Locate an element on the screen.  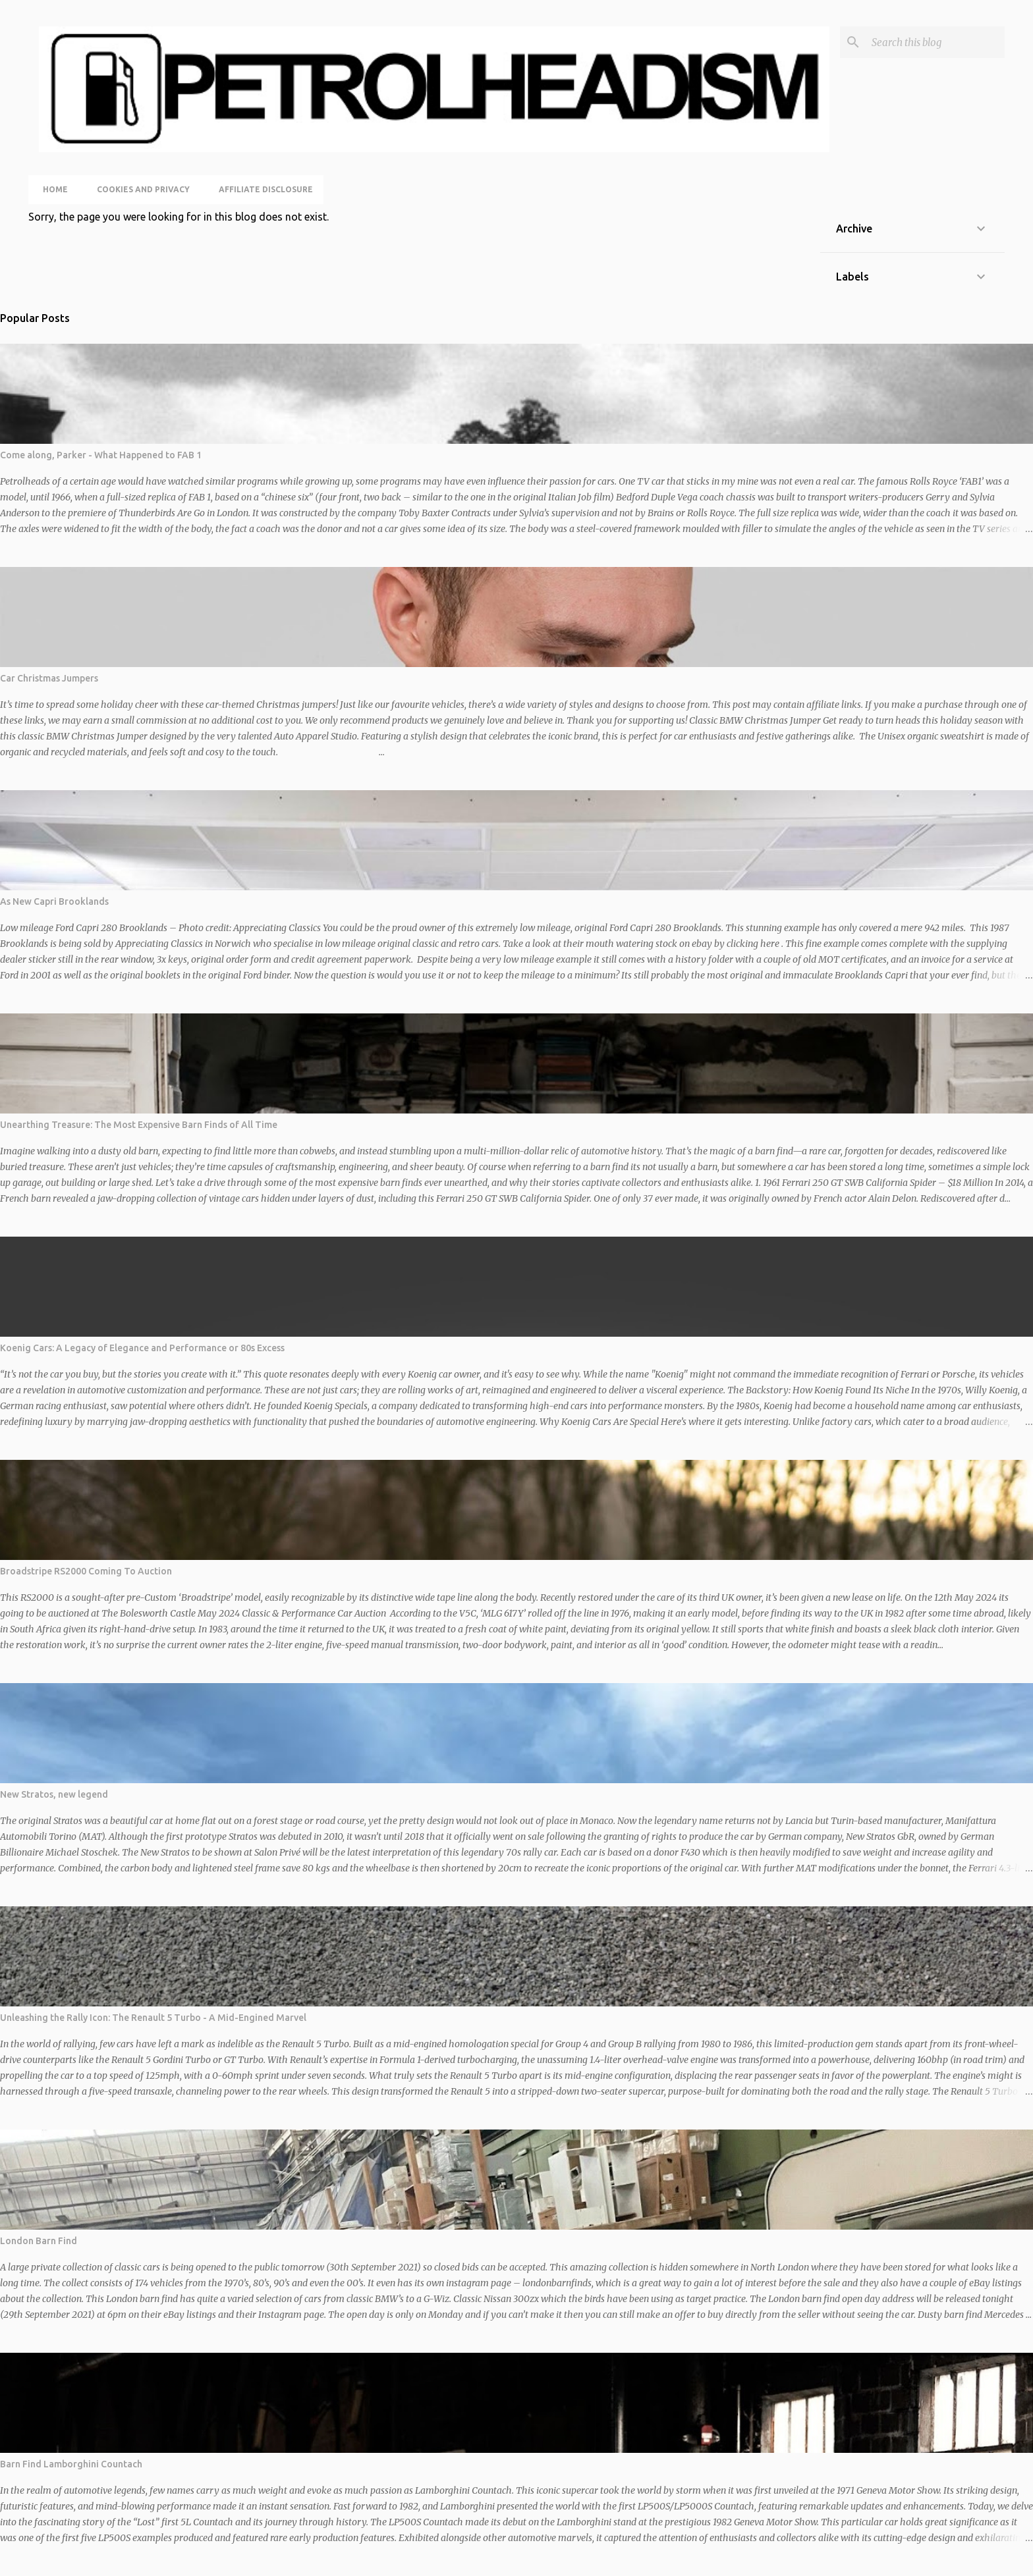
Unleashing the Rally Icon: The Renault 5 Turbo - A Mid-Engined Marvel is located at coordinates (153, 2017).